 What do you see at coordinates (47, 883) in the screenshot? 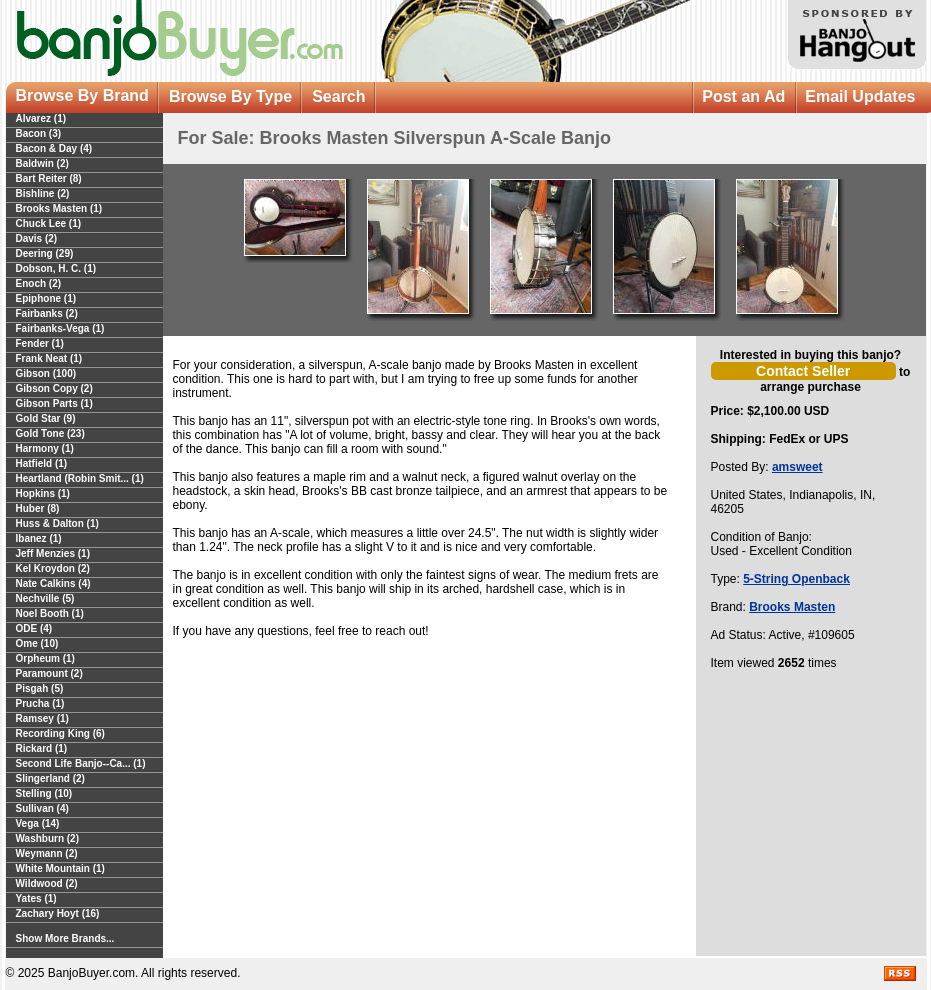
I see `Wildwood (2)` at bounding box center [47, 883].